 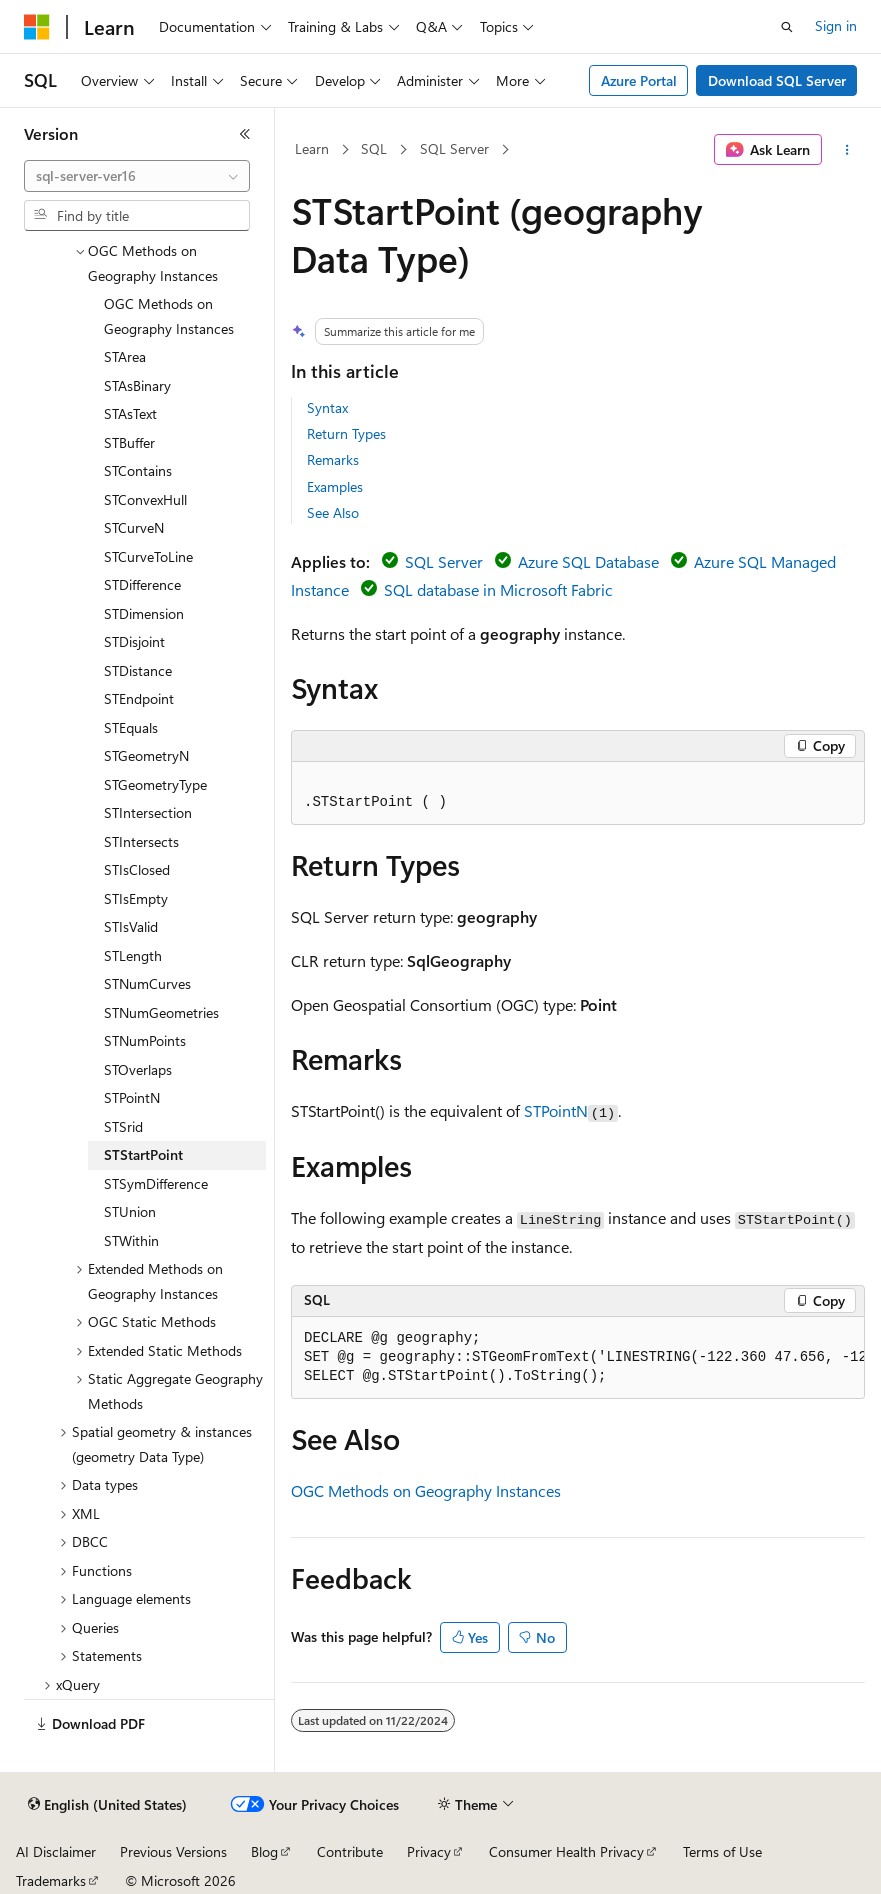 I want to click on STNumPoints [treeitem], so click(x=145, y=1040).